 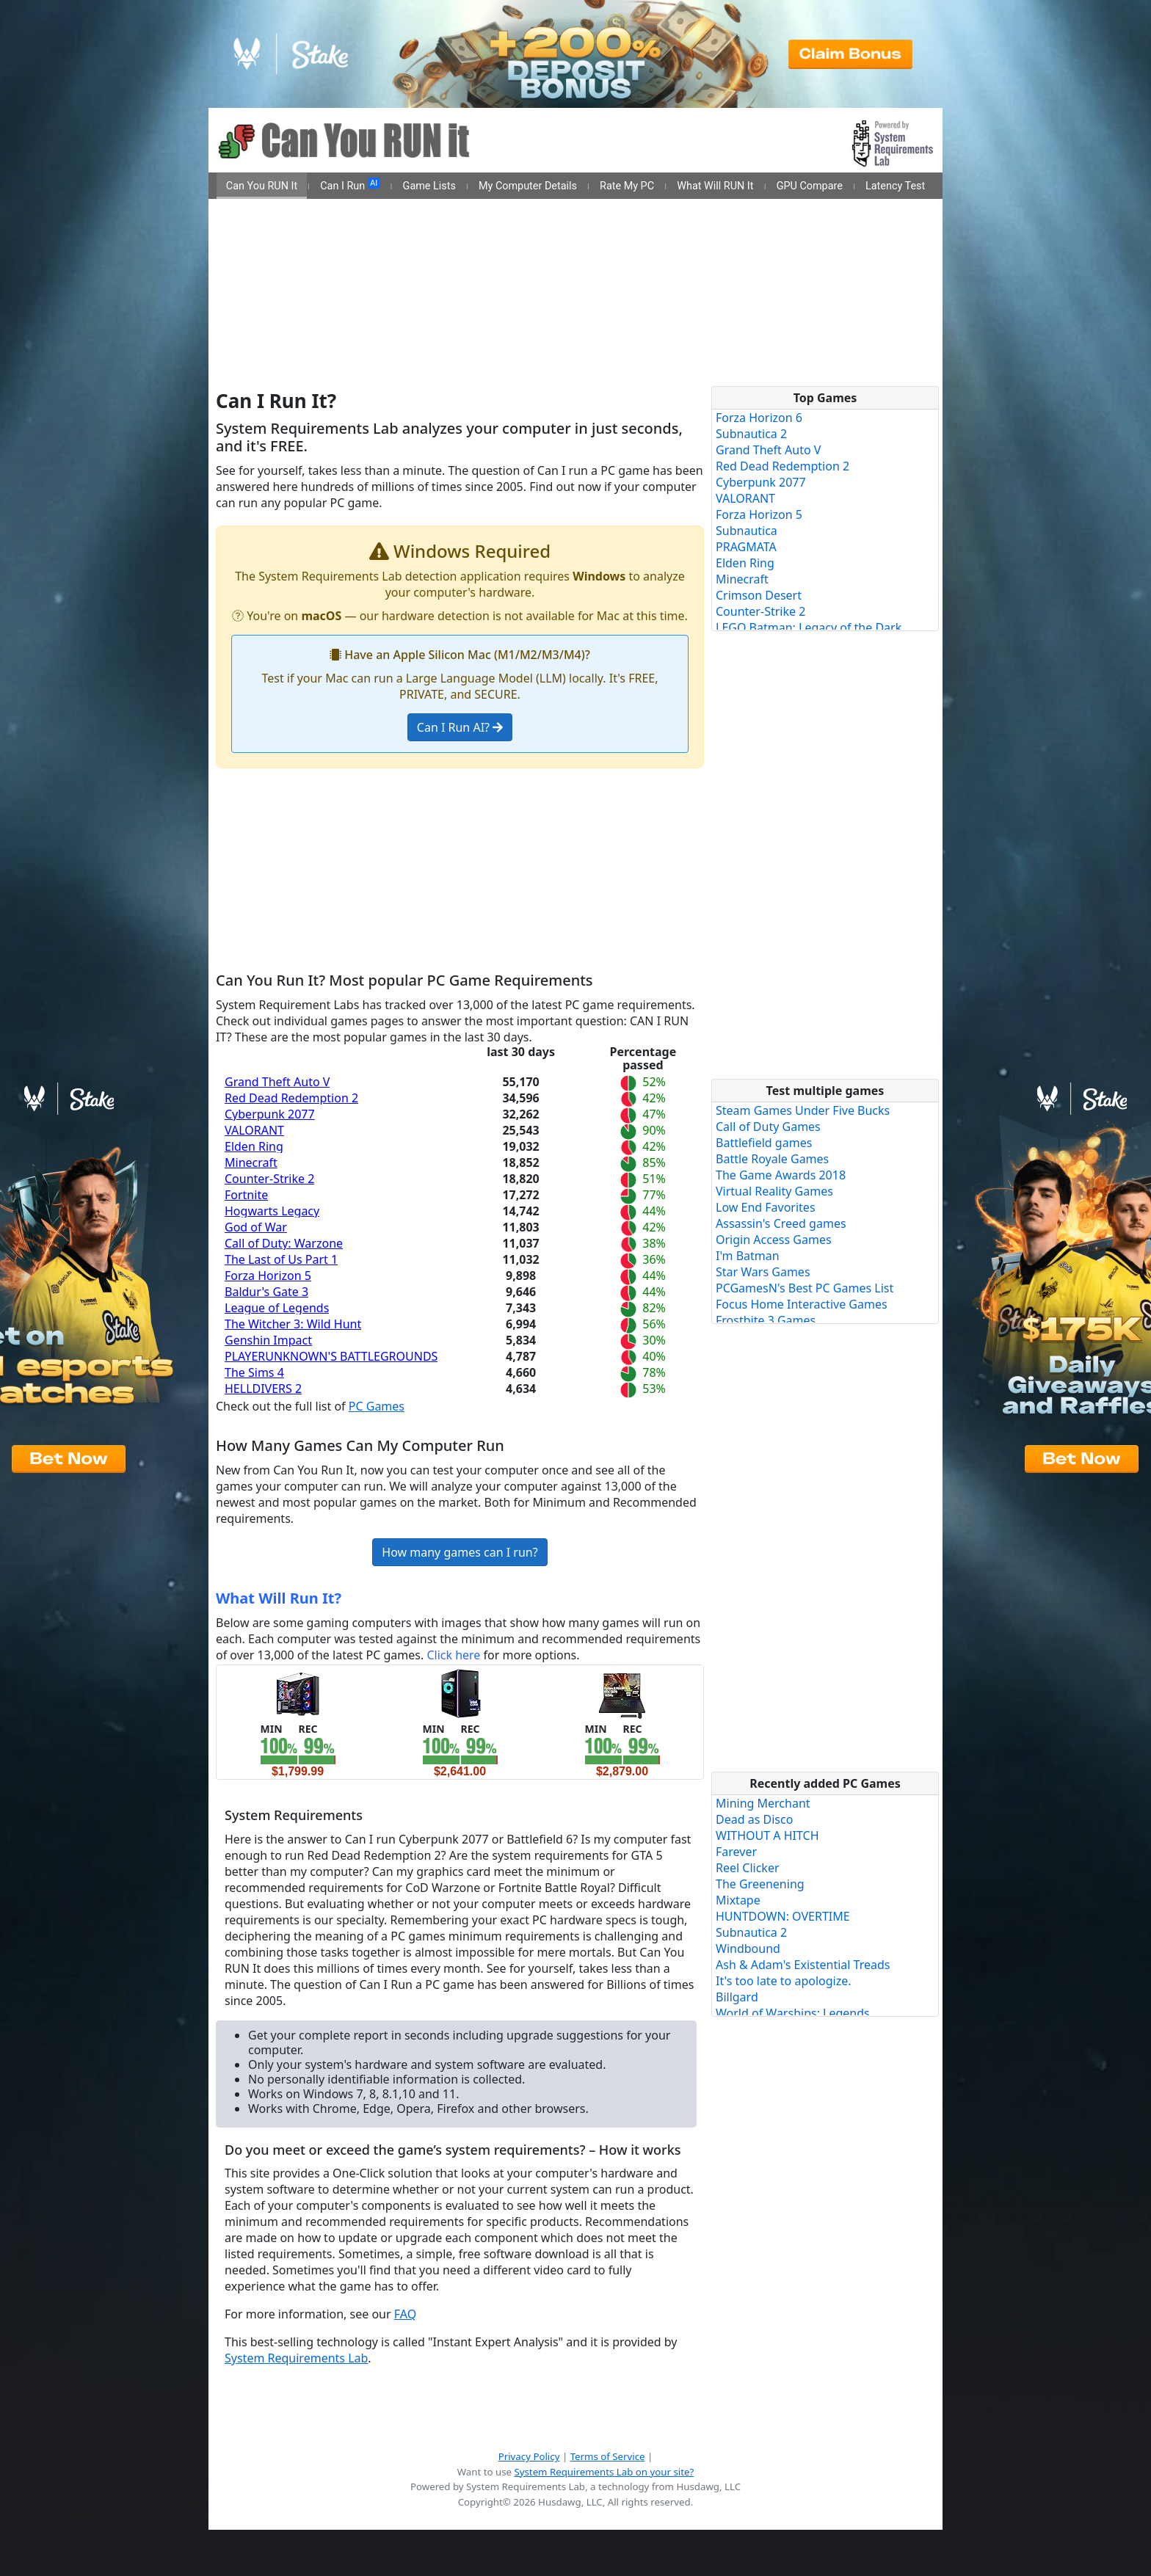 What do you see at coordinates (763, 1272) in the screenshot?
I see `Star Wars Games` at bounding box center [763, 1272].